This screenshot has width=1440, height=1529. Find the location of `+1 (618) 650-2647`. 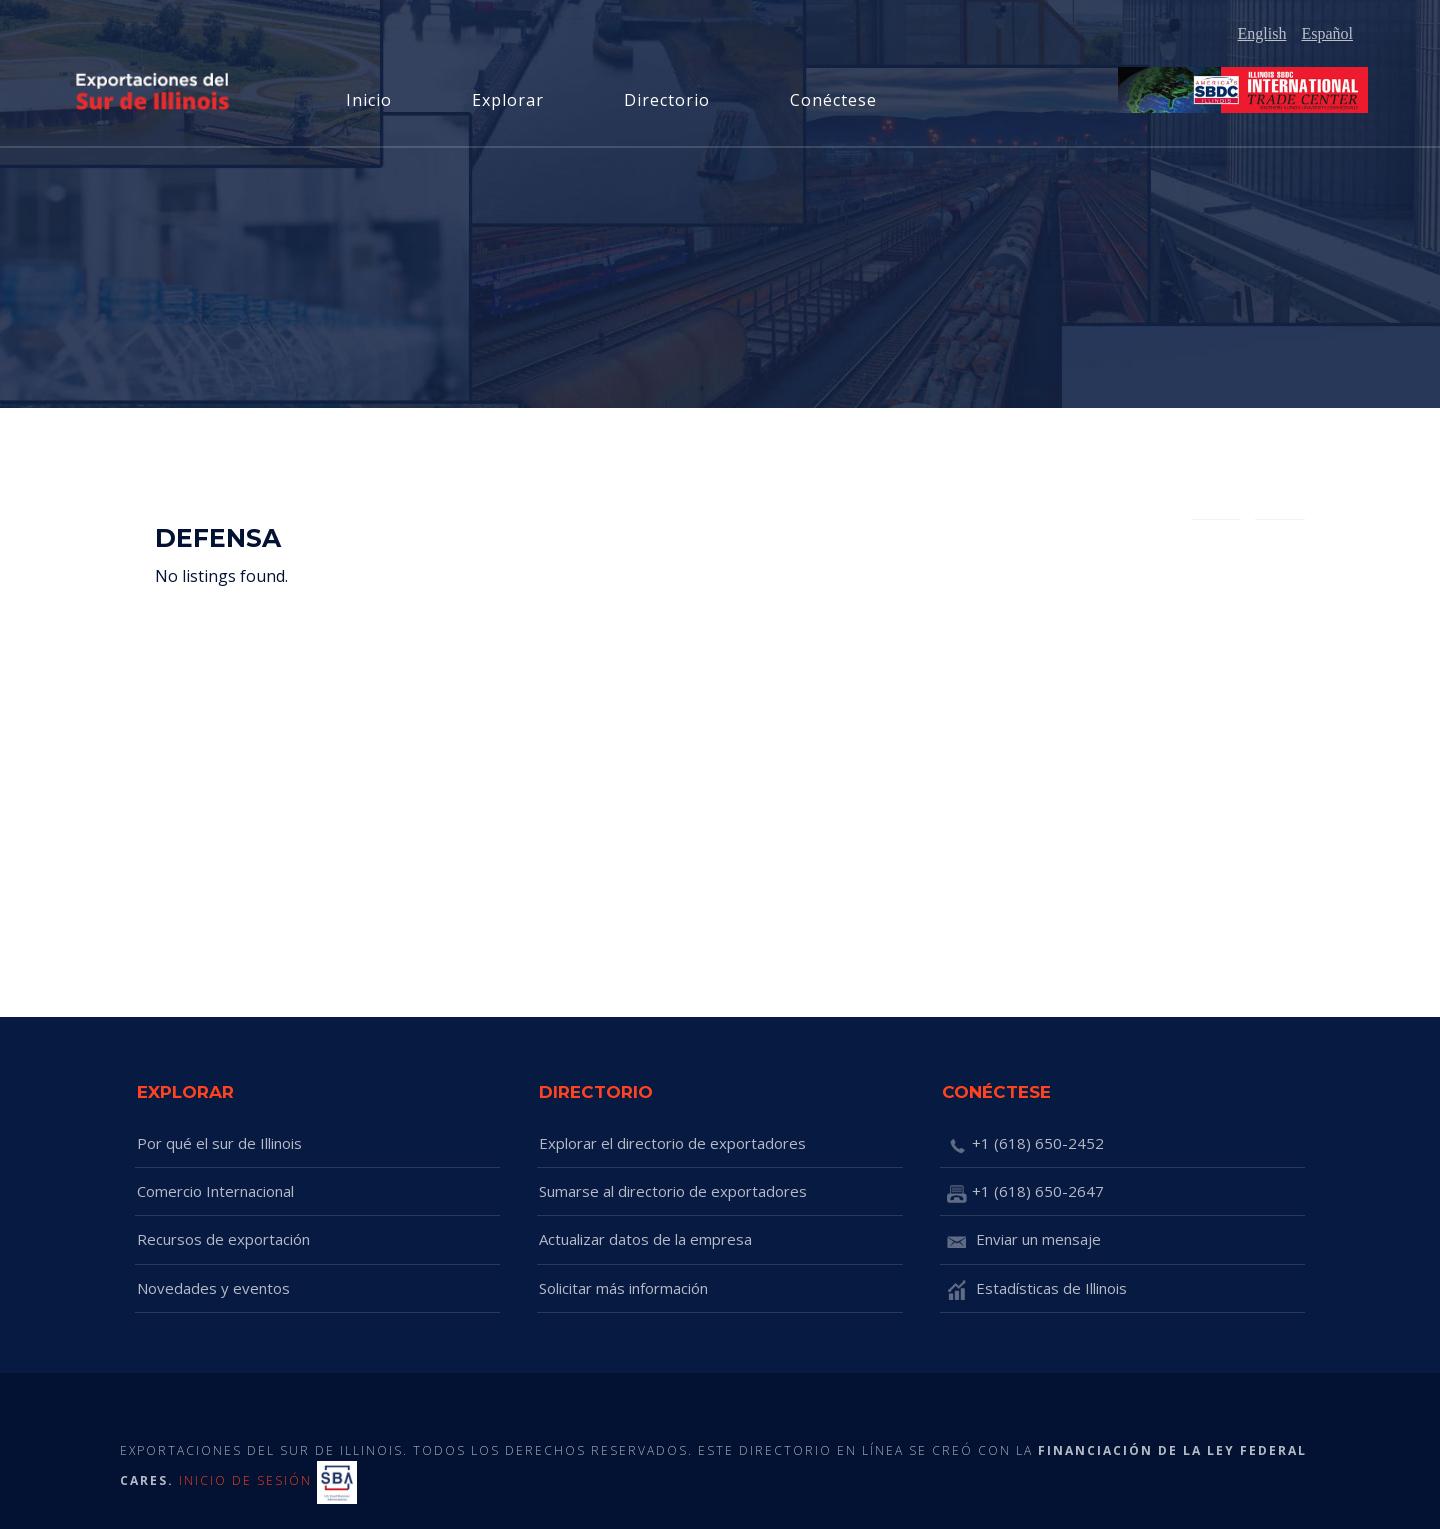

+1 (618) 650-2647 is located at coordinates (1023, 1193).